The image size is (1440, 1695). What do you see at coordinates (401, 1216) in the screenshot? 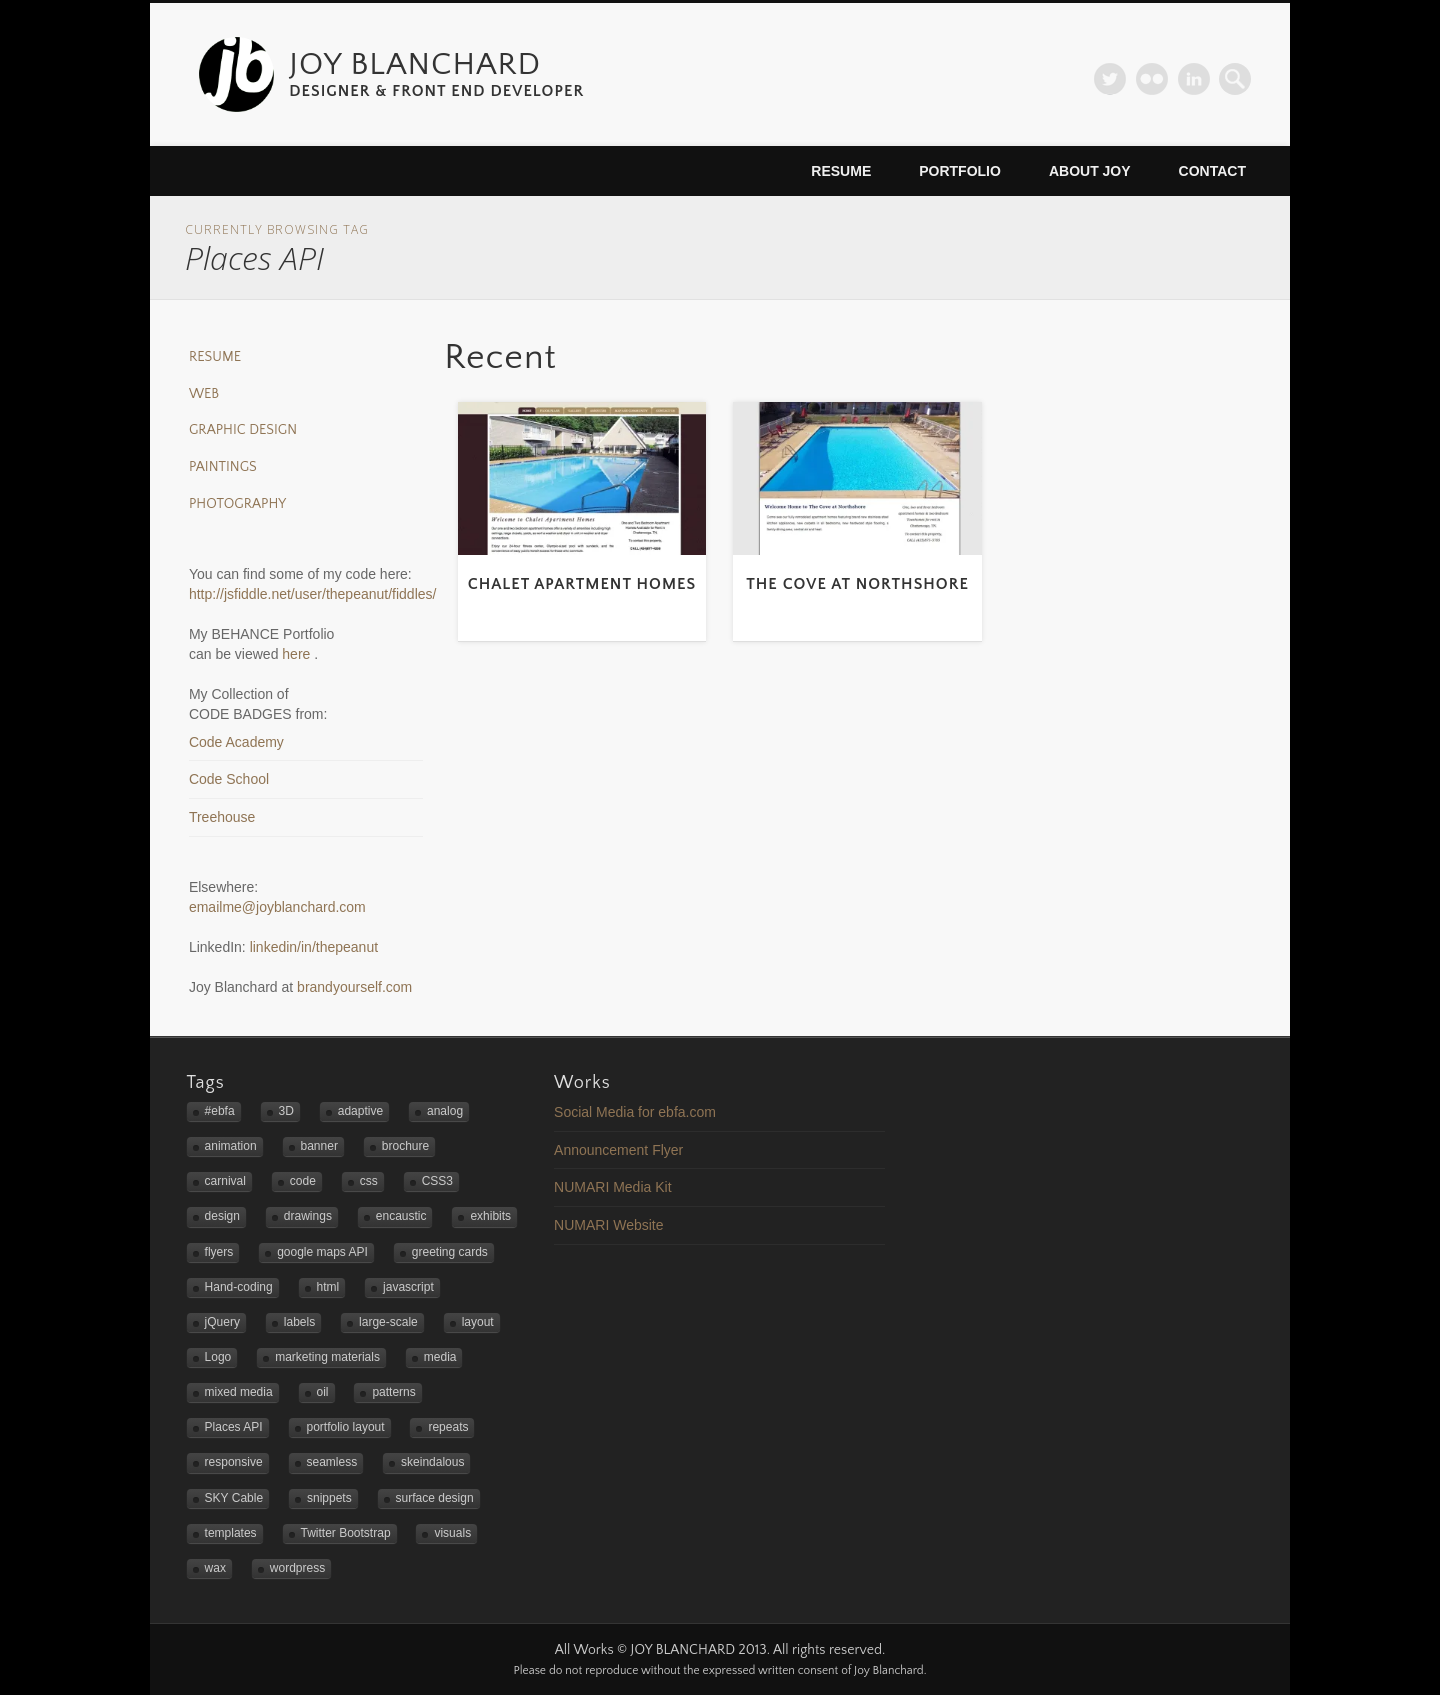
I see `encaustic [encaustic (3 items)]` at bounding box center [401, 1216].